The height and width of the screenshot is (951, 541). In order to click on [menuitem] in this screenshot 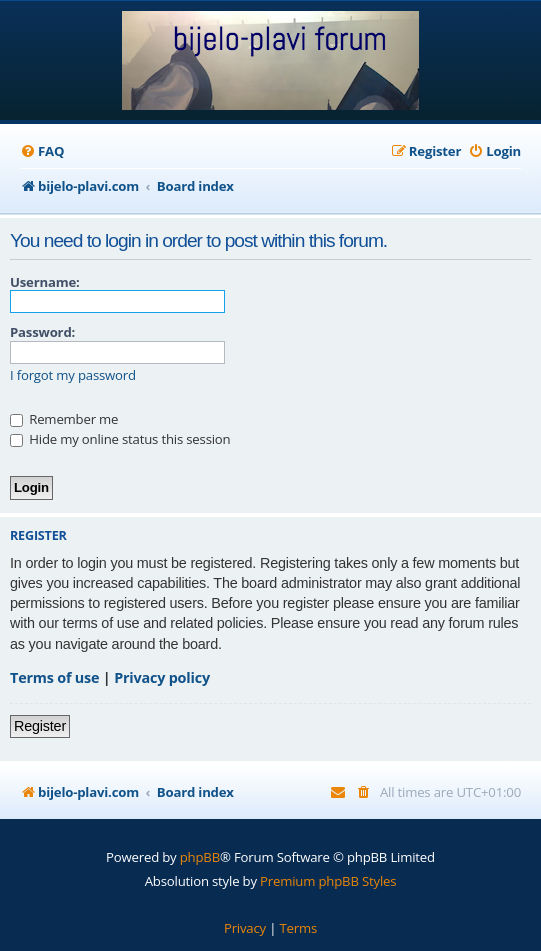, I will do `click(42, 151)`.